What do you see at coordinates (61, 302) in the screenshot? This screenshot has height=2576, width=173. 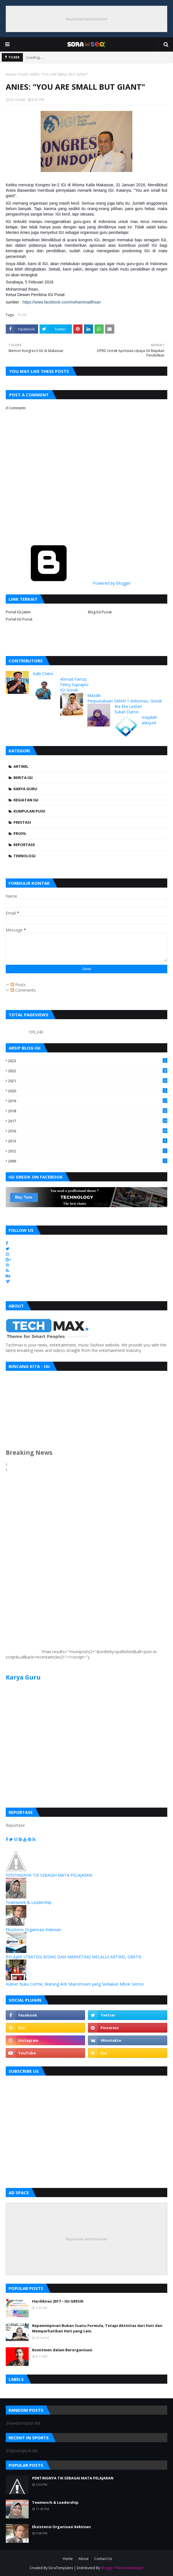 I see `https://www.facebook.com/mohammadihsan` at bounding box center [61, 302].